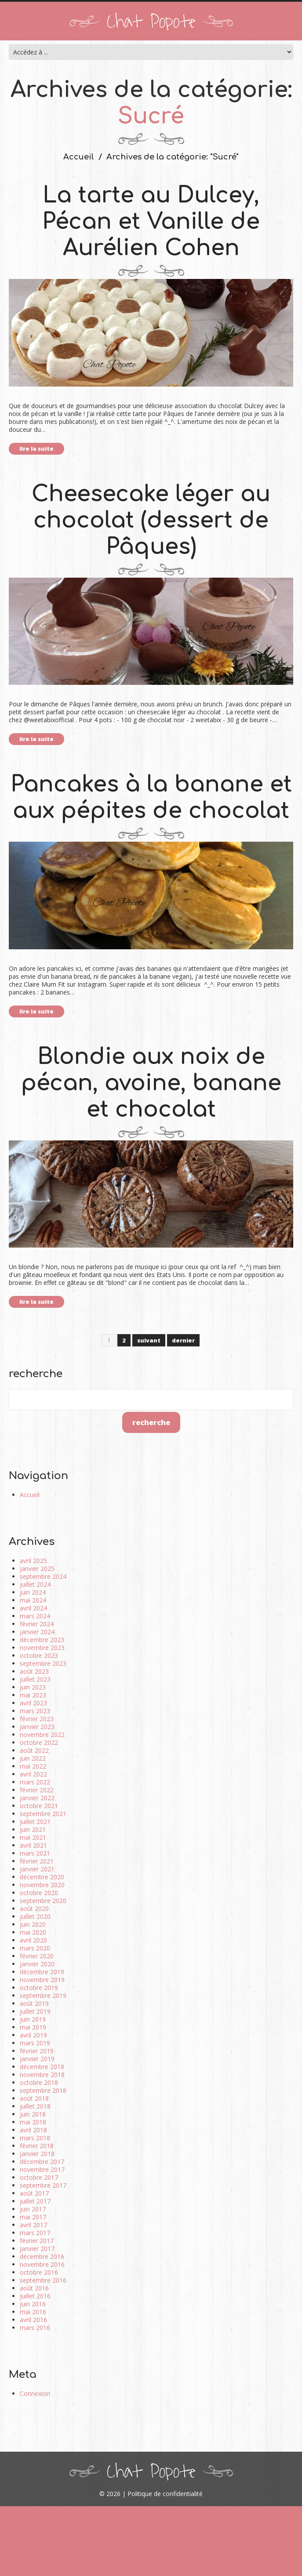 This screenshot has width=302, height=2576. Describe the element at coordinates (33, 2027) in the screenshot. I see `mai 2019` at that location.